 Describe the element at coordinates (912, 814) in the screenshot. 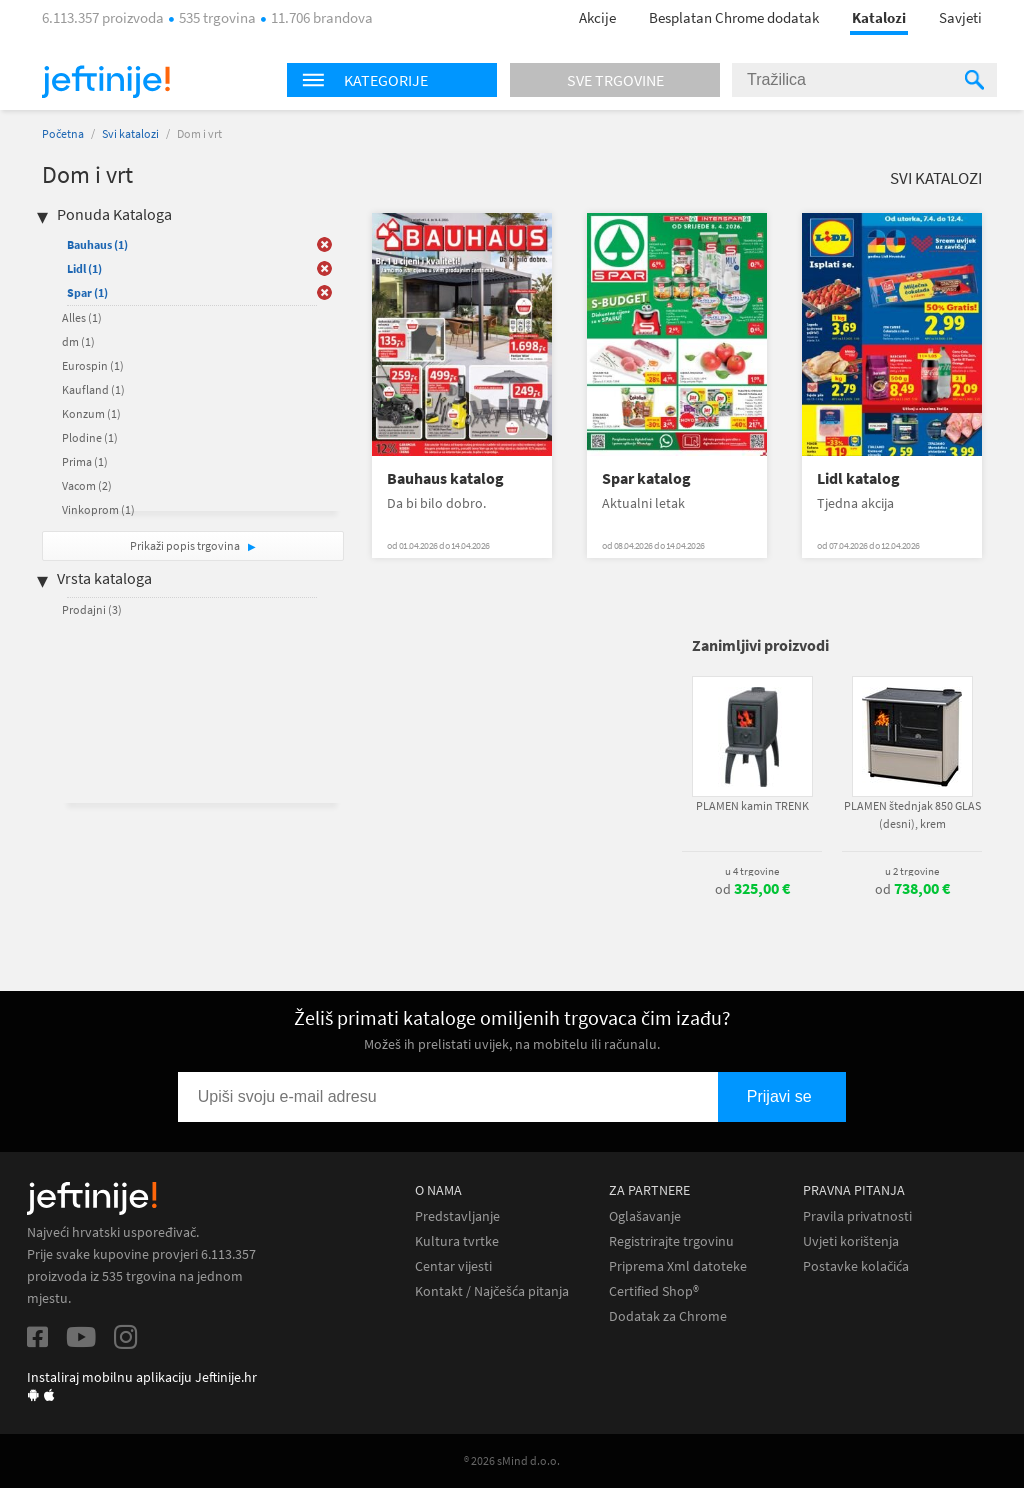

I see `PLAMEN štednjak 850 GLAS (desni), krem` at that location.